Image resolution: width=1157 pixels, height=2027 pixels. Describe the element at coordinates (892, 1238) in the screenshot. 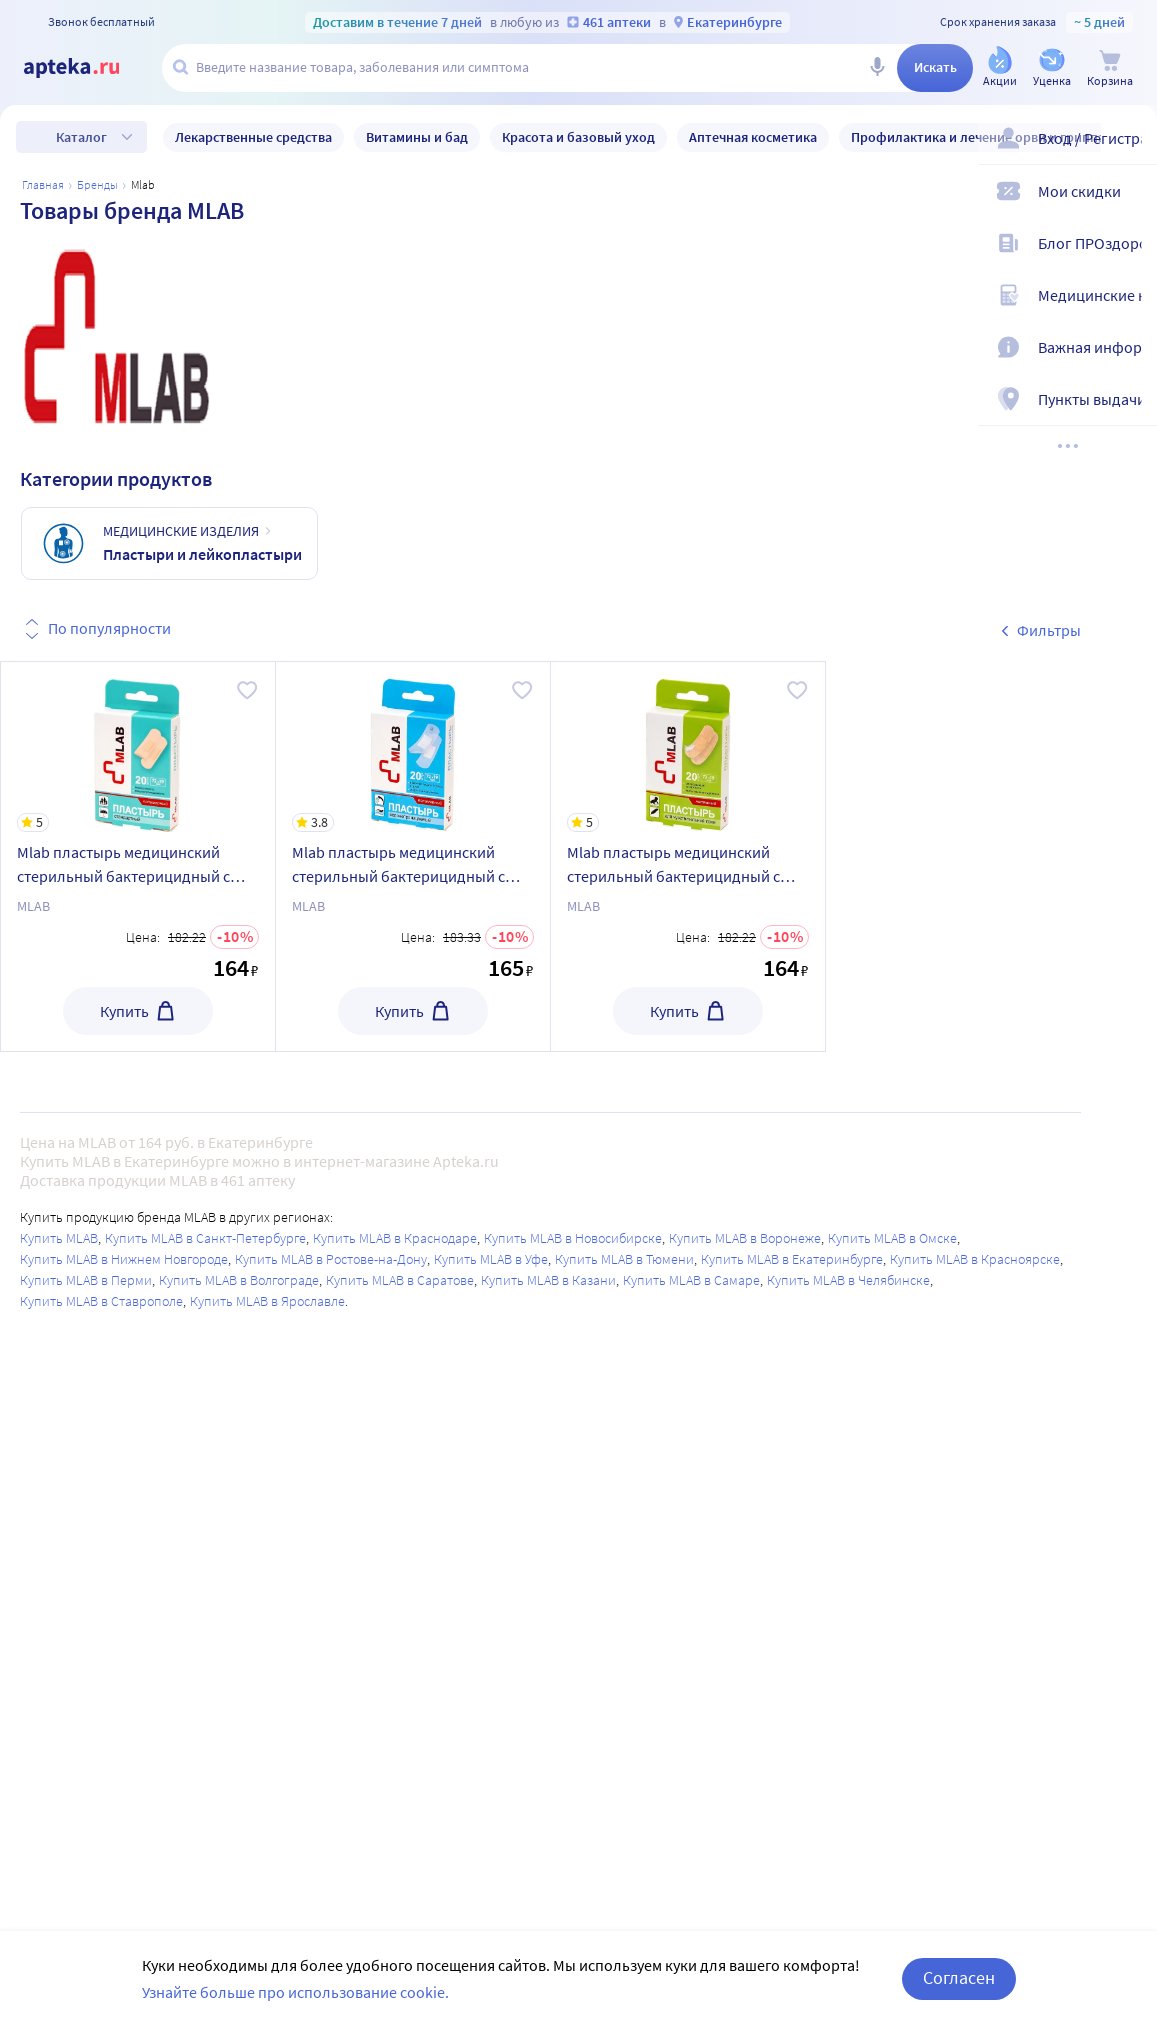

I see `Купить MLAB в Омске` at that location.